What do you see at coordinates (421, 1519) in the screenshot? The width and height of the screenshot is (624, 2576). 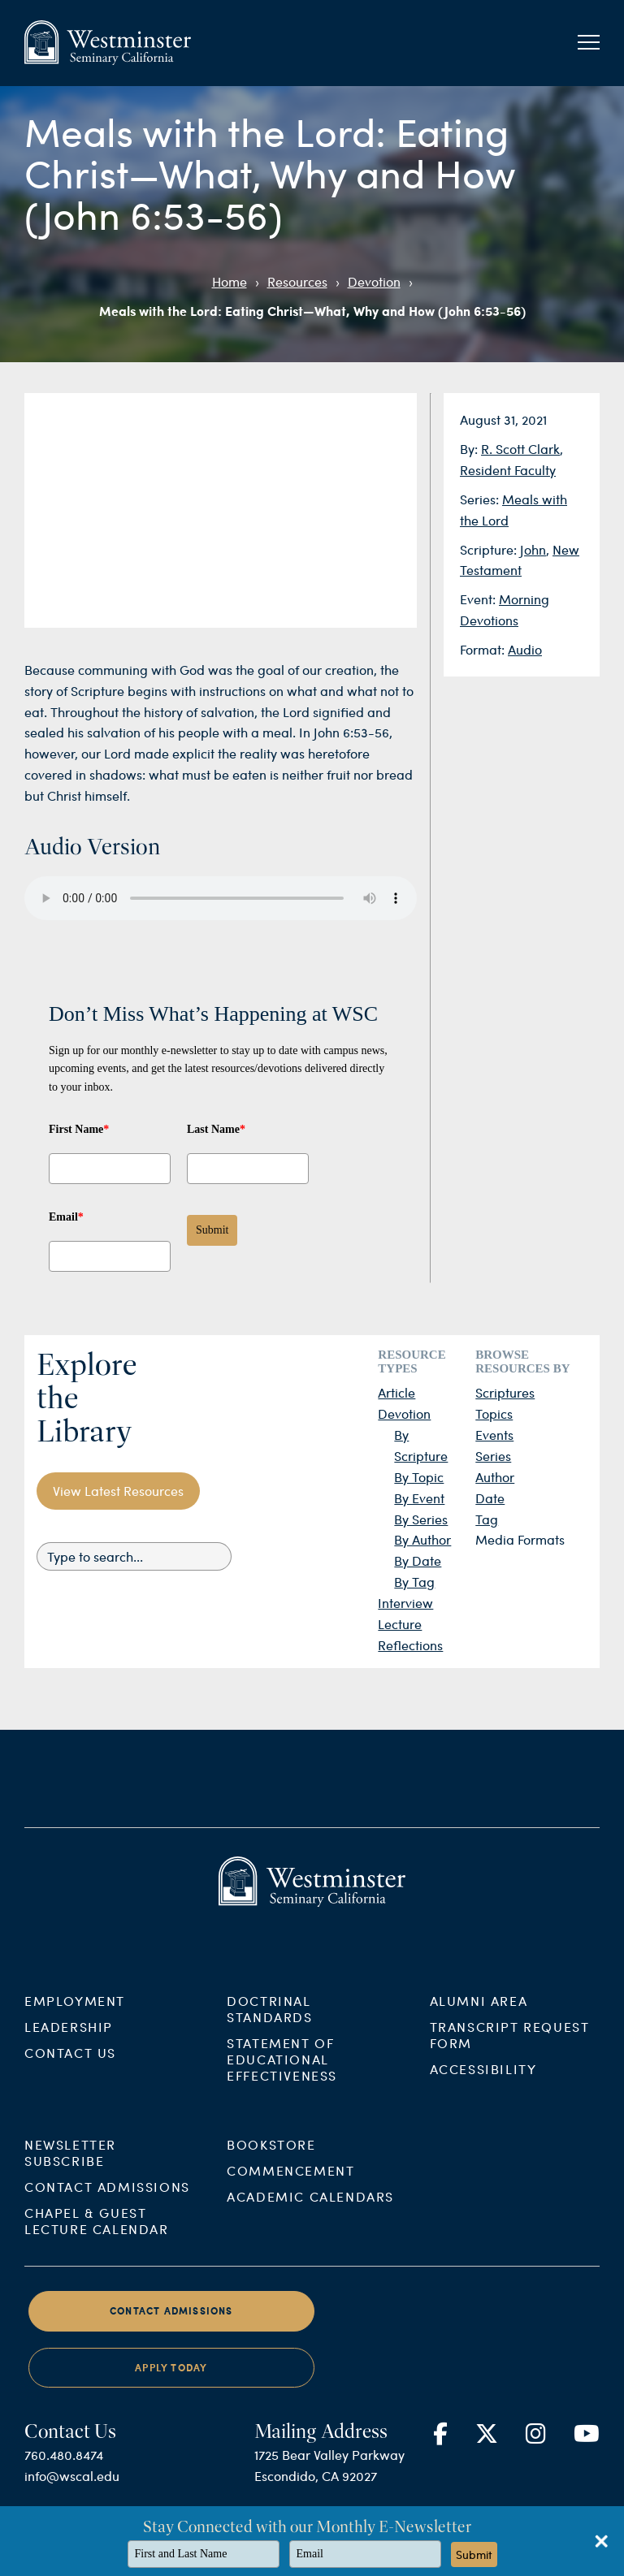 I see `By Series` at bounding box center [421, 1519].